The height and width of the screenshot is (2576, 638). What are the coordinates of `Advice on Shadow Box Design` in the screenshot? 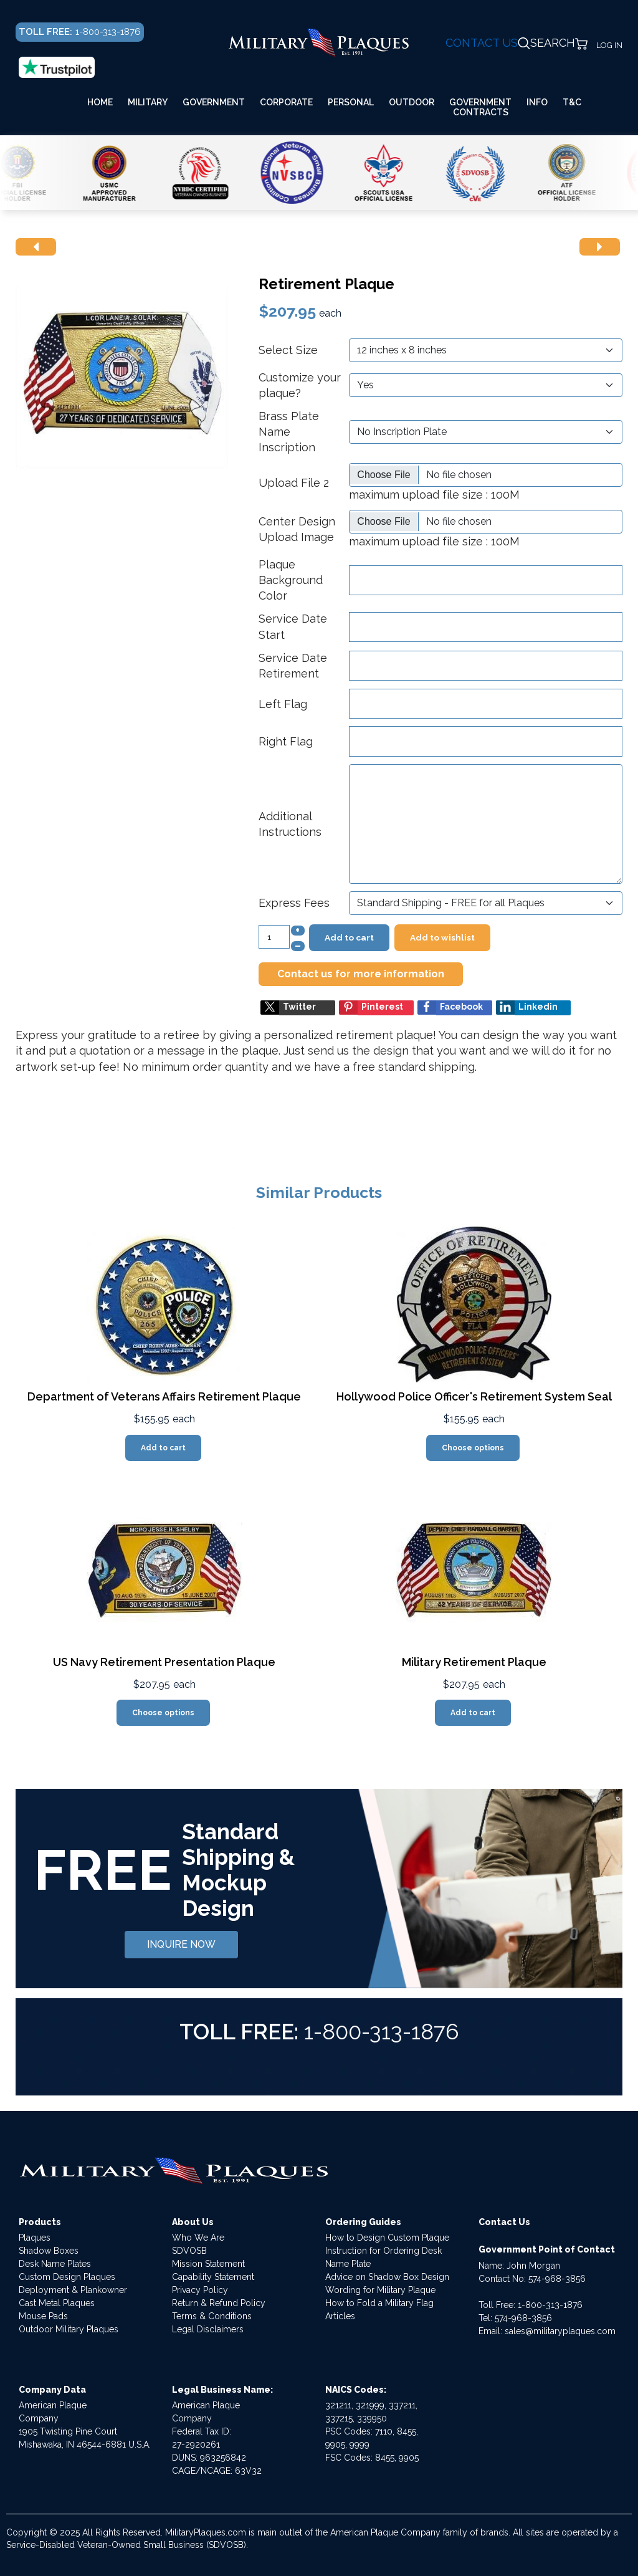 It's located at (387, 2277).